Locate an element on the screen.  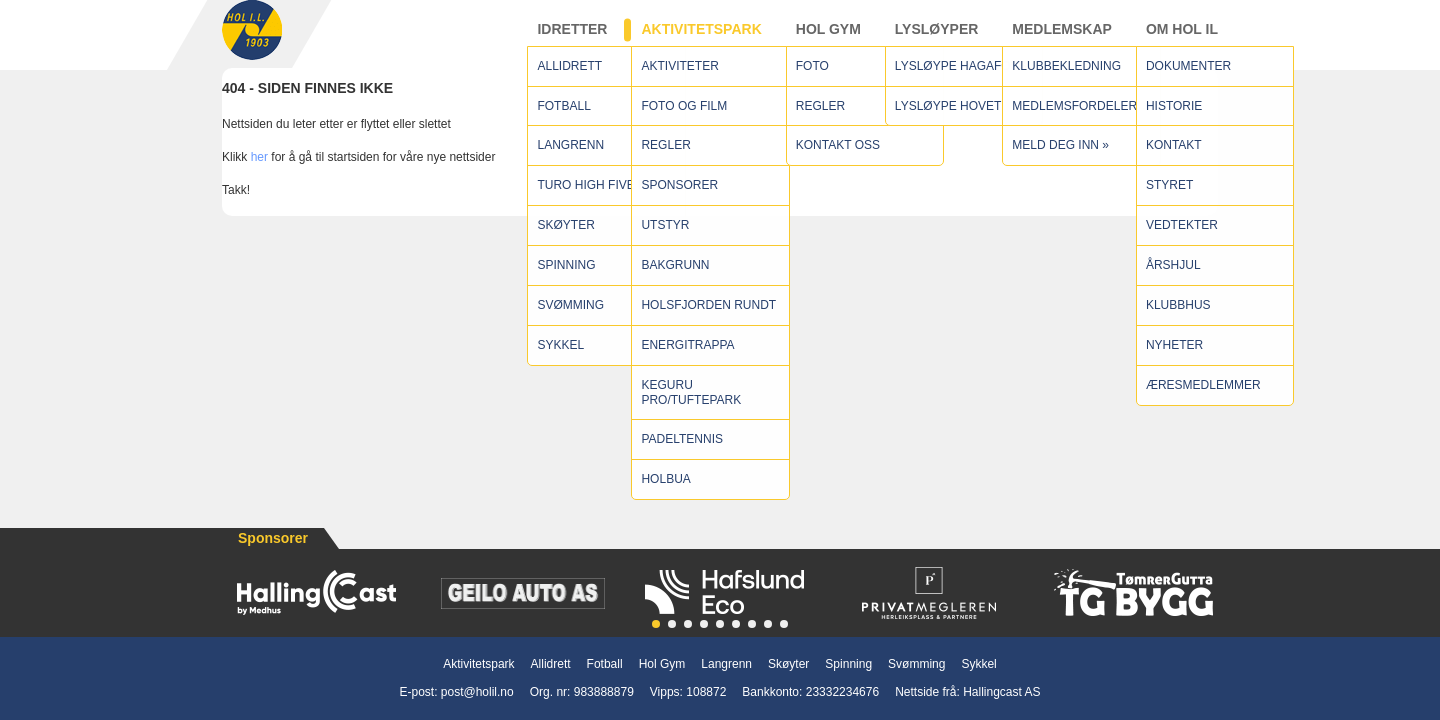
Skøyter is located at coordinates (788, 664).